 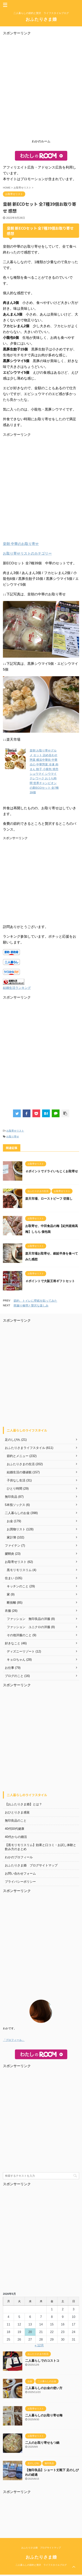 I want to click on 節約、トイレに壁紙を貼ってみた, so click(x=35, y=1300).